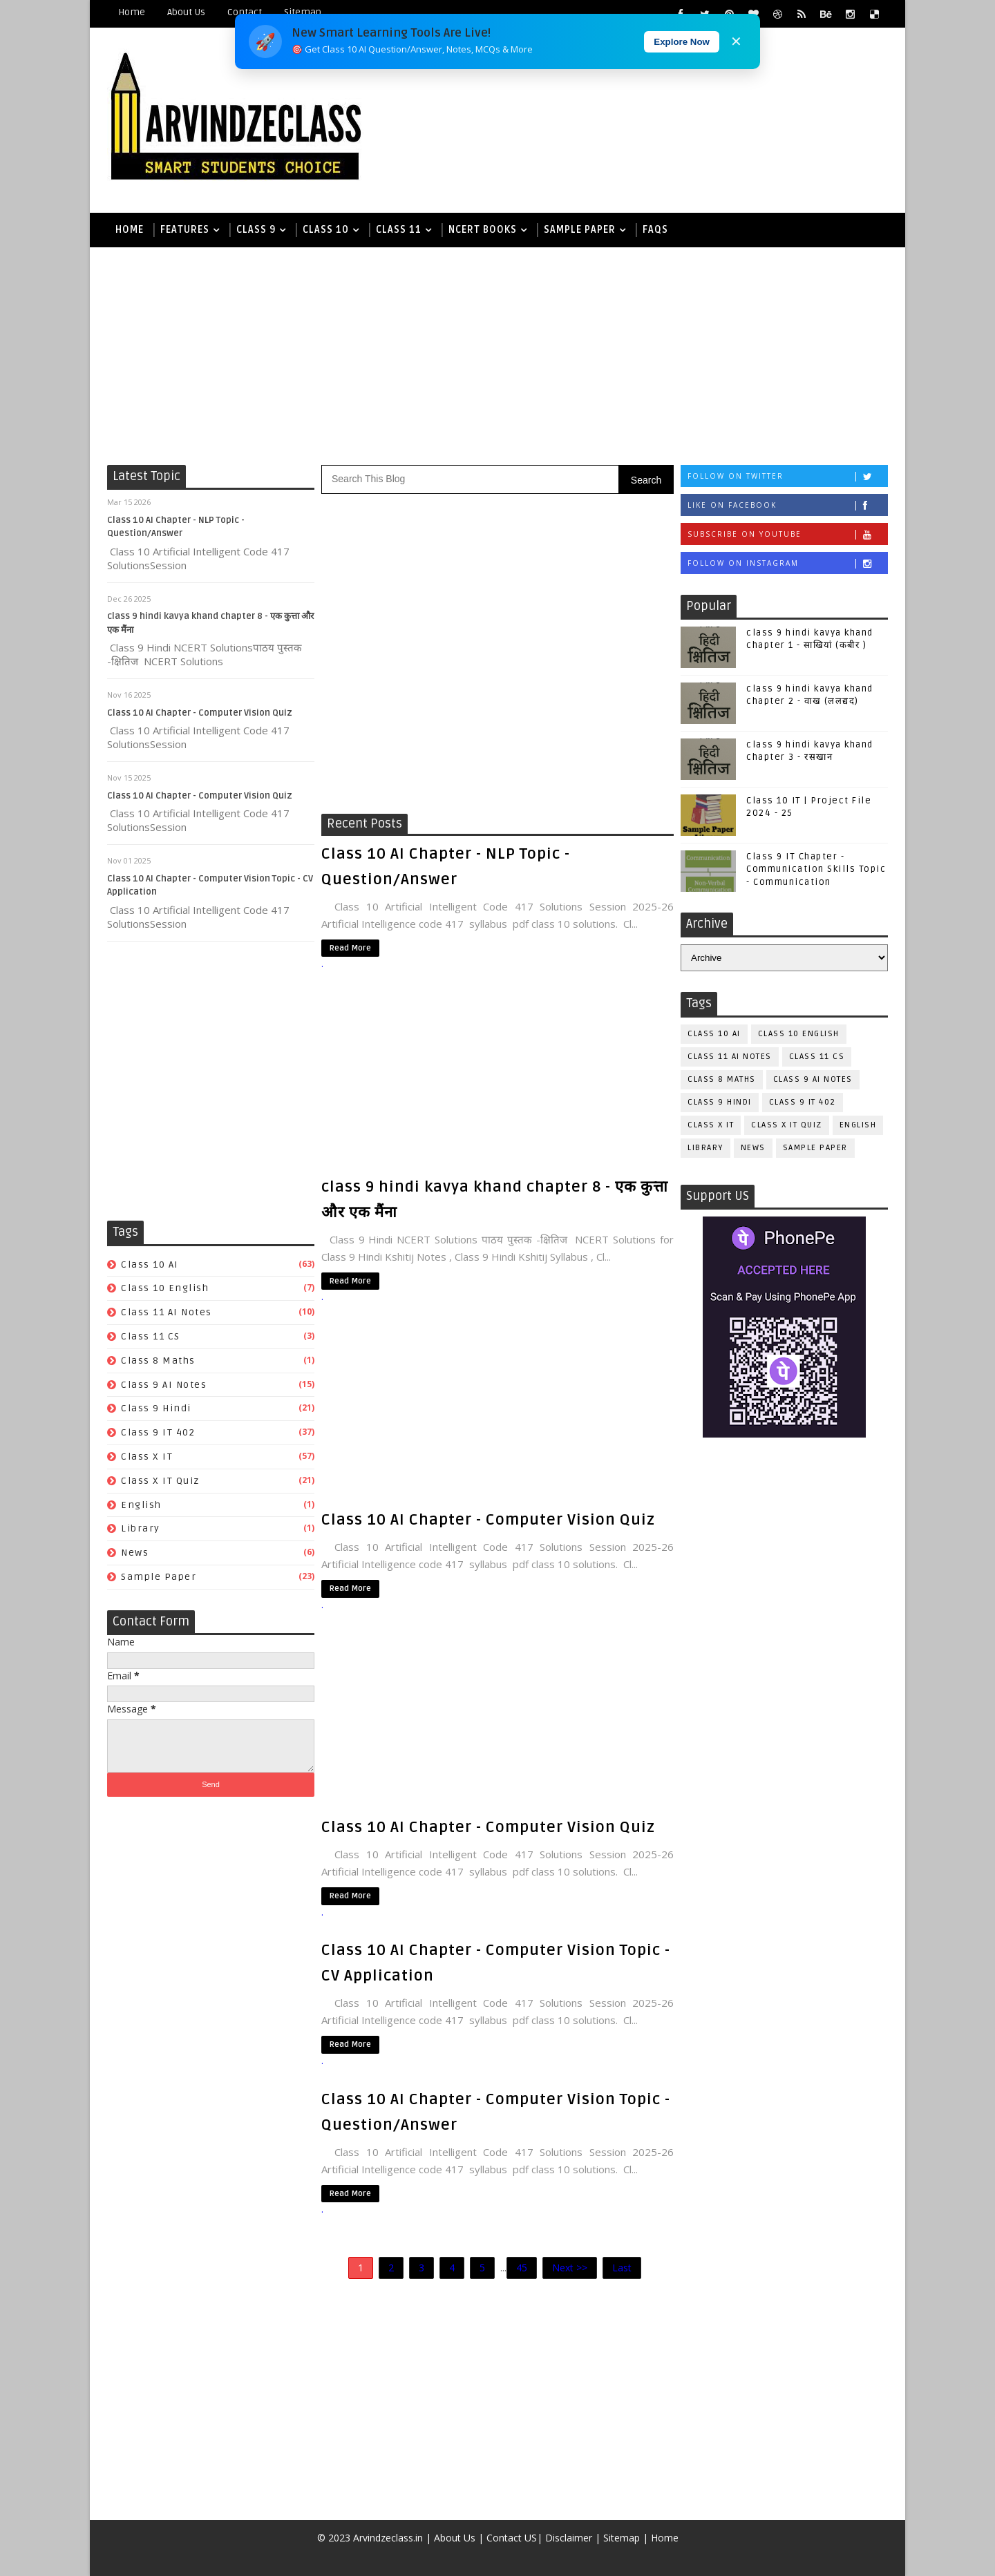  I want to click on Class 9, so click(256, 230).